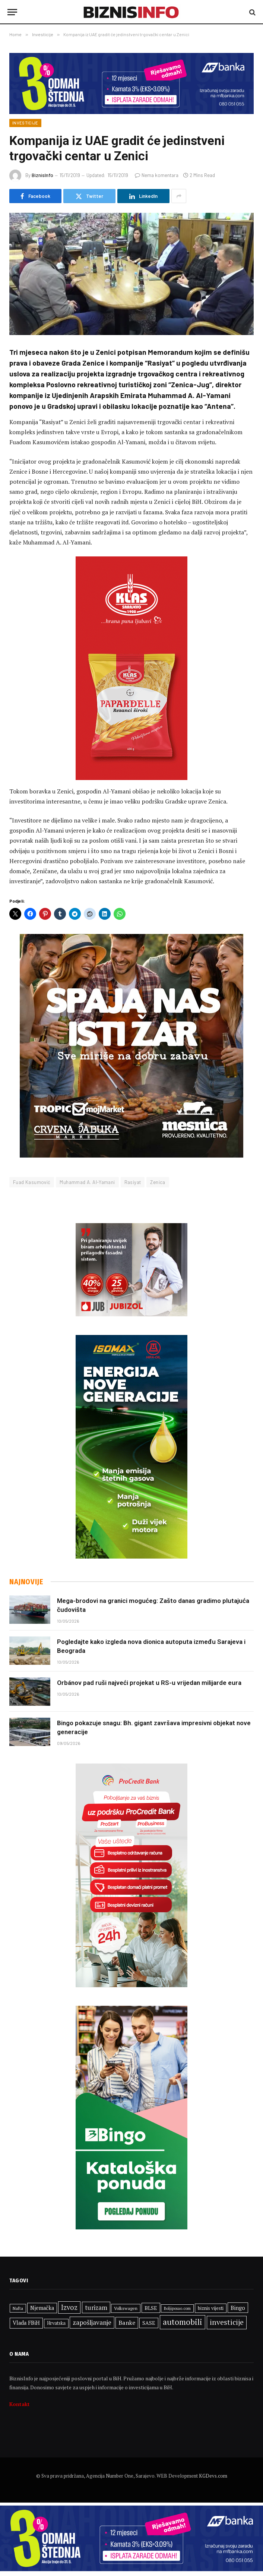 The height and width of the screenshot is (2576, 263). What do you see at coordinates (151, 2307) in the screenshot?
I see `BLSE [BLSE (354 stavke)]` at bounding box center [151, 2307].